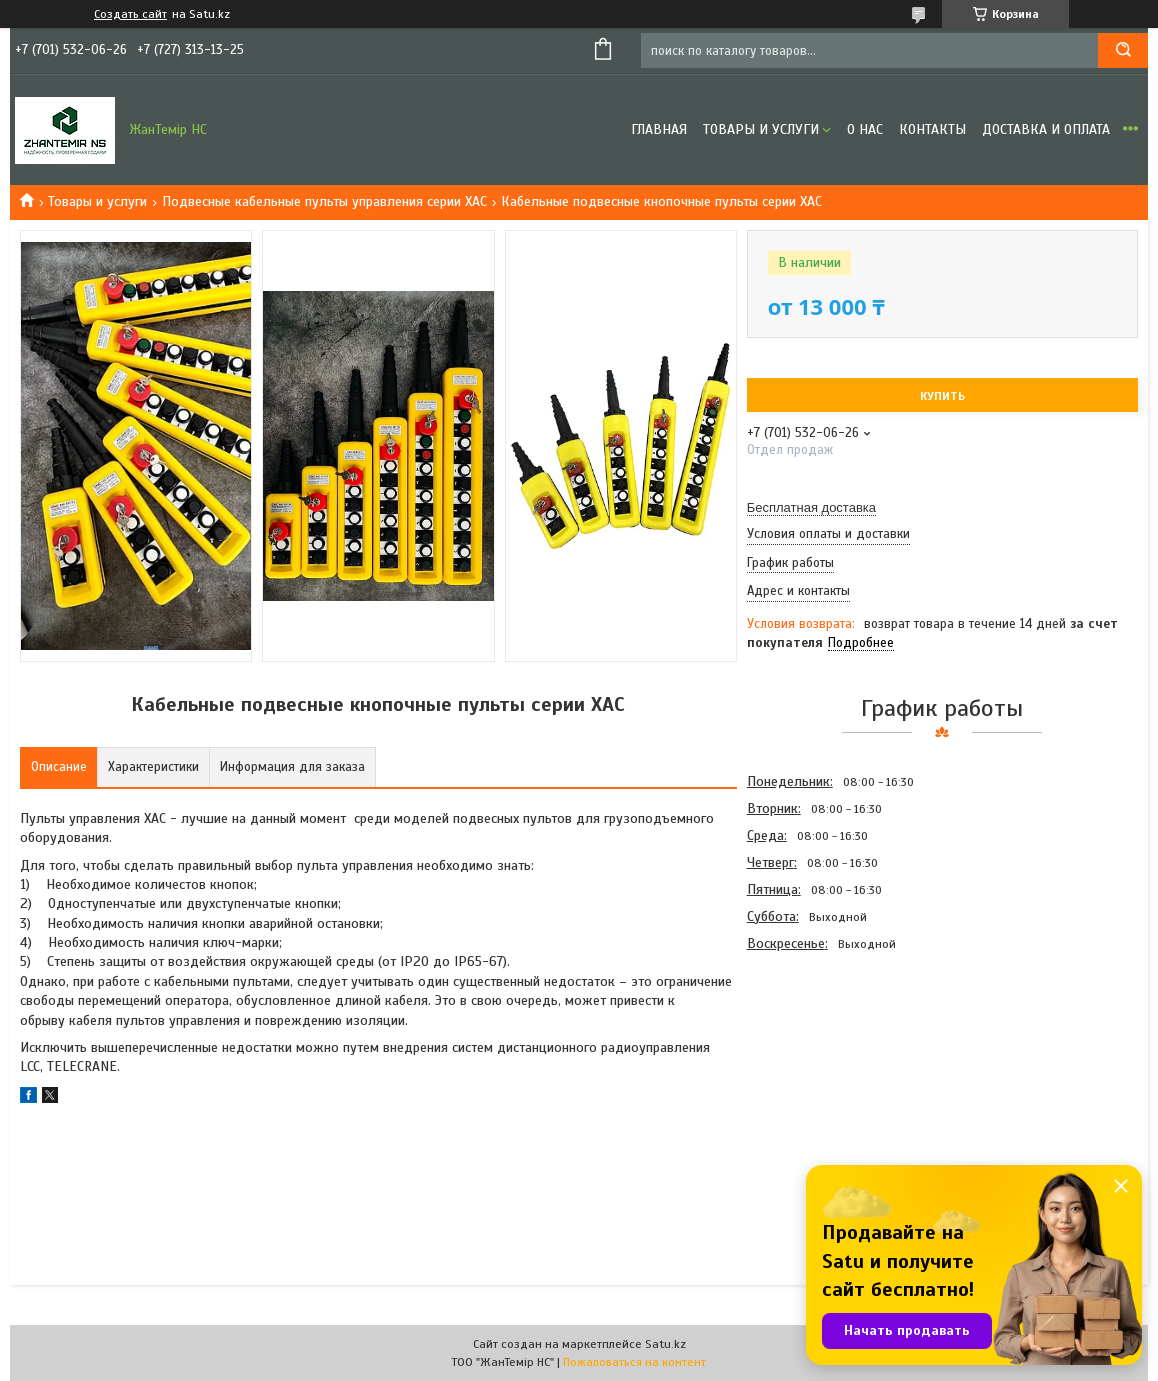 This screenshot has height=1381, width=1158. Describe the element at coordinates (665, 1344) in the screenshot. I see `Satu.kz` at that location.